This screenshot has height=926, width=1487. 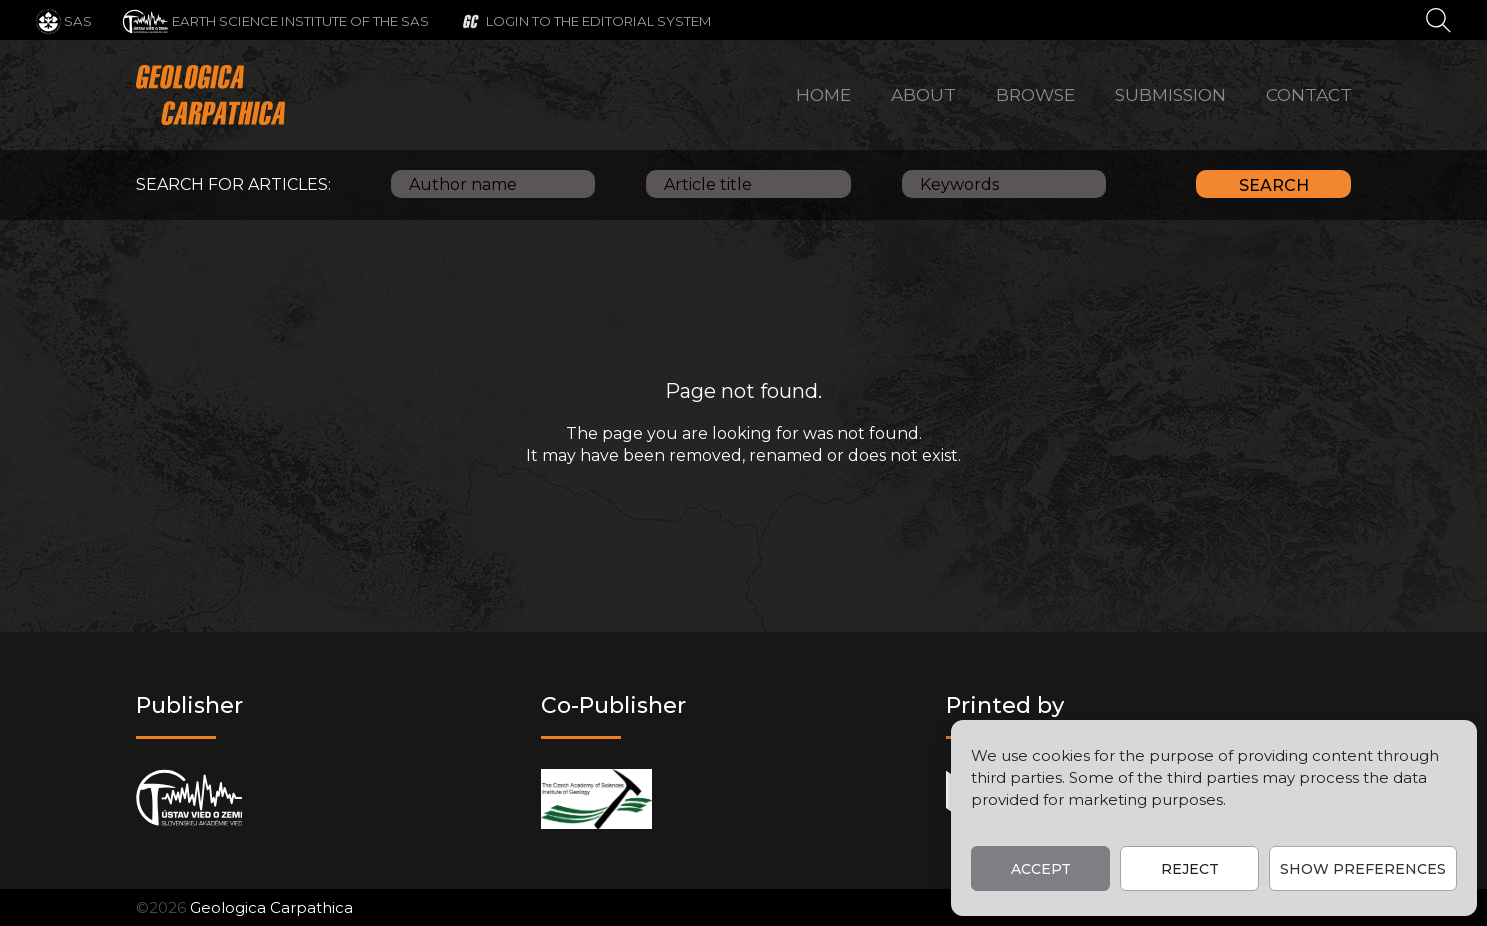 I want to click on Accept, so click(x=1041, y=869).